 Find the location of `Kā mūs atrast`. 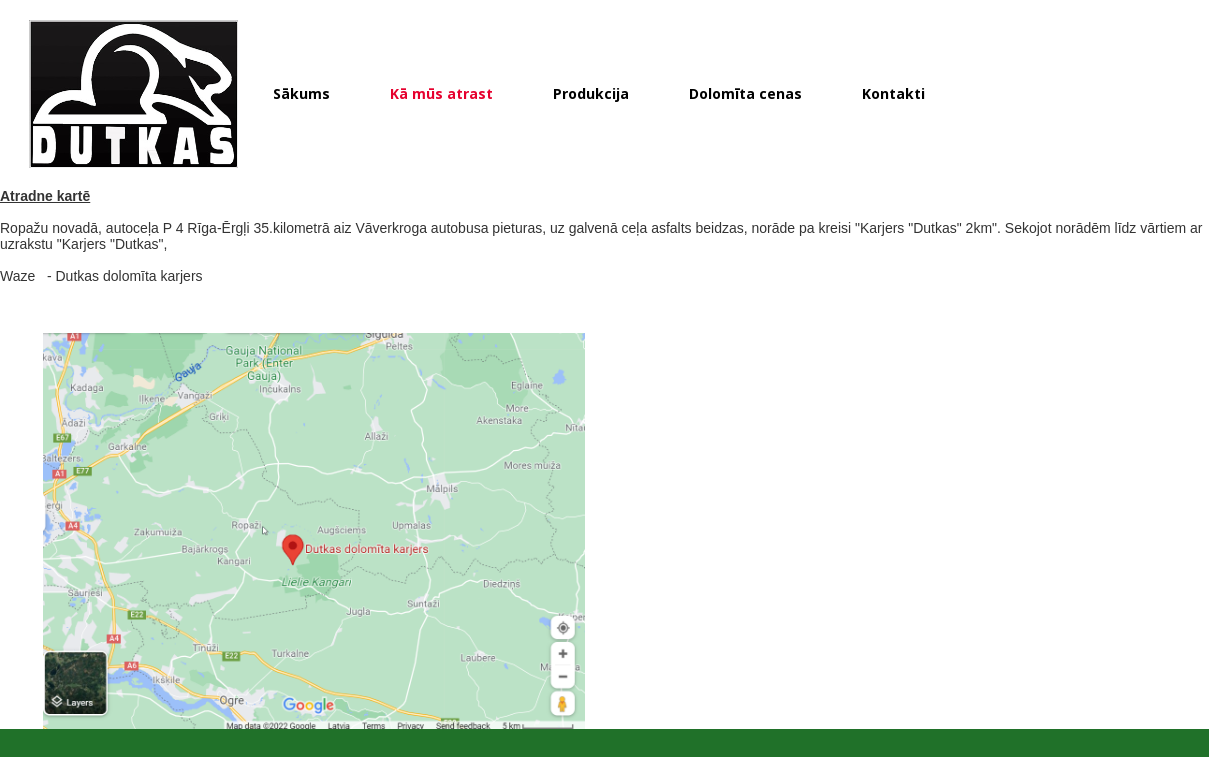

Kā mūs atrast is located at coordinates (441, 93).